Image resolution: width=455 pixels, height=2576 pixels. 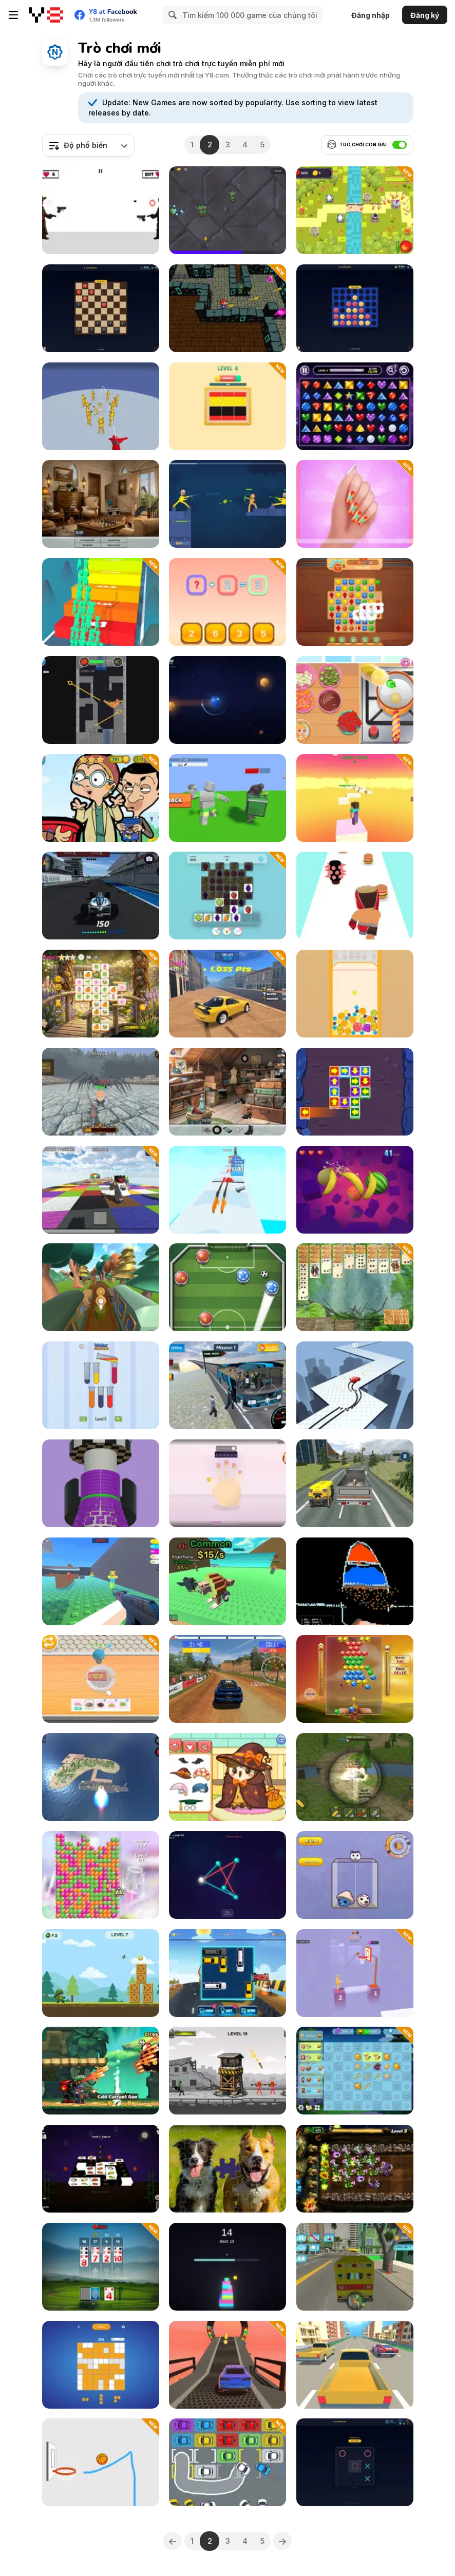 What do you see at coordinates (354, 2267) in the screenshot?
I see `[Emergency Ambulance]` at bounding box center [354, 2267].